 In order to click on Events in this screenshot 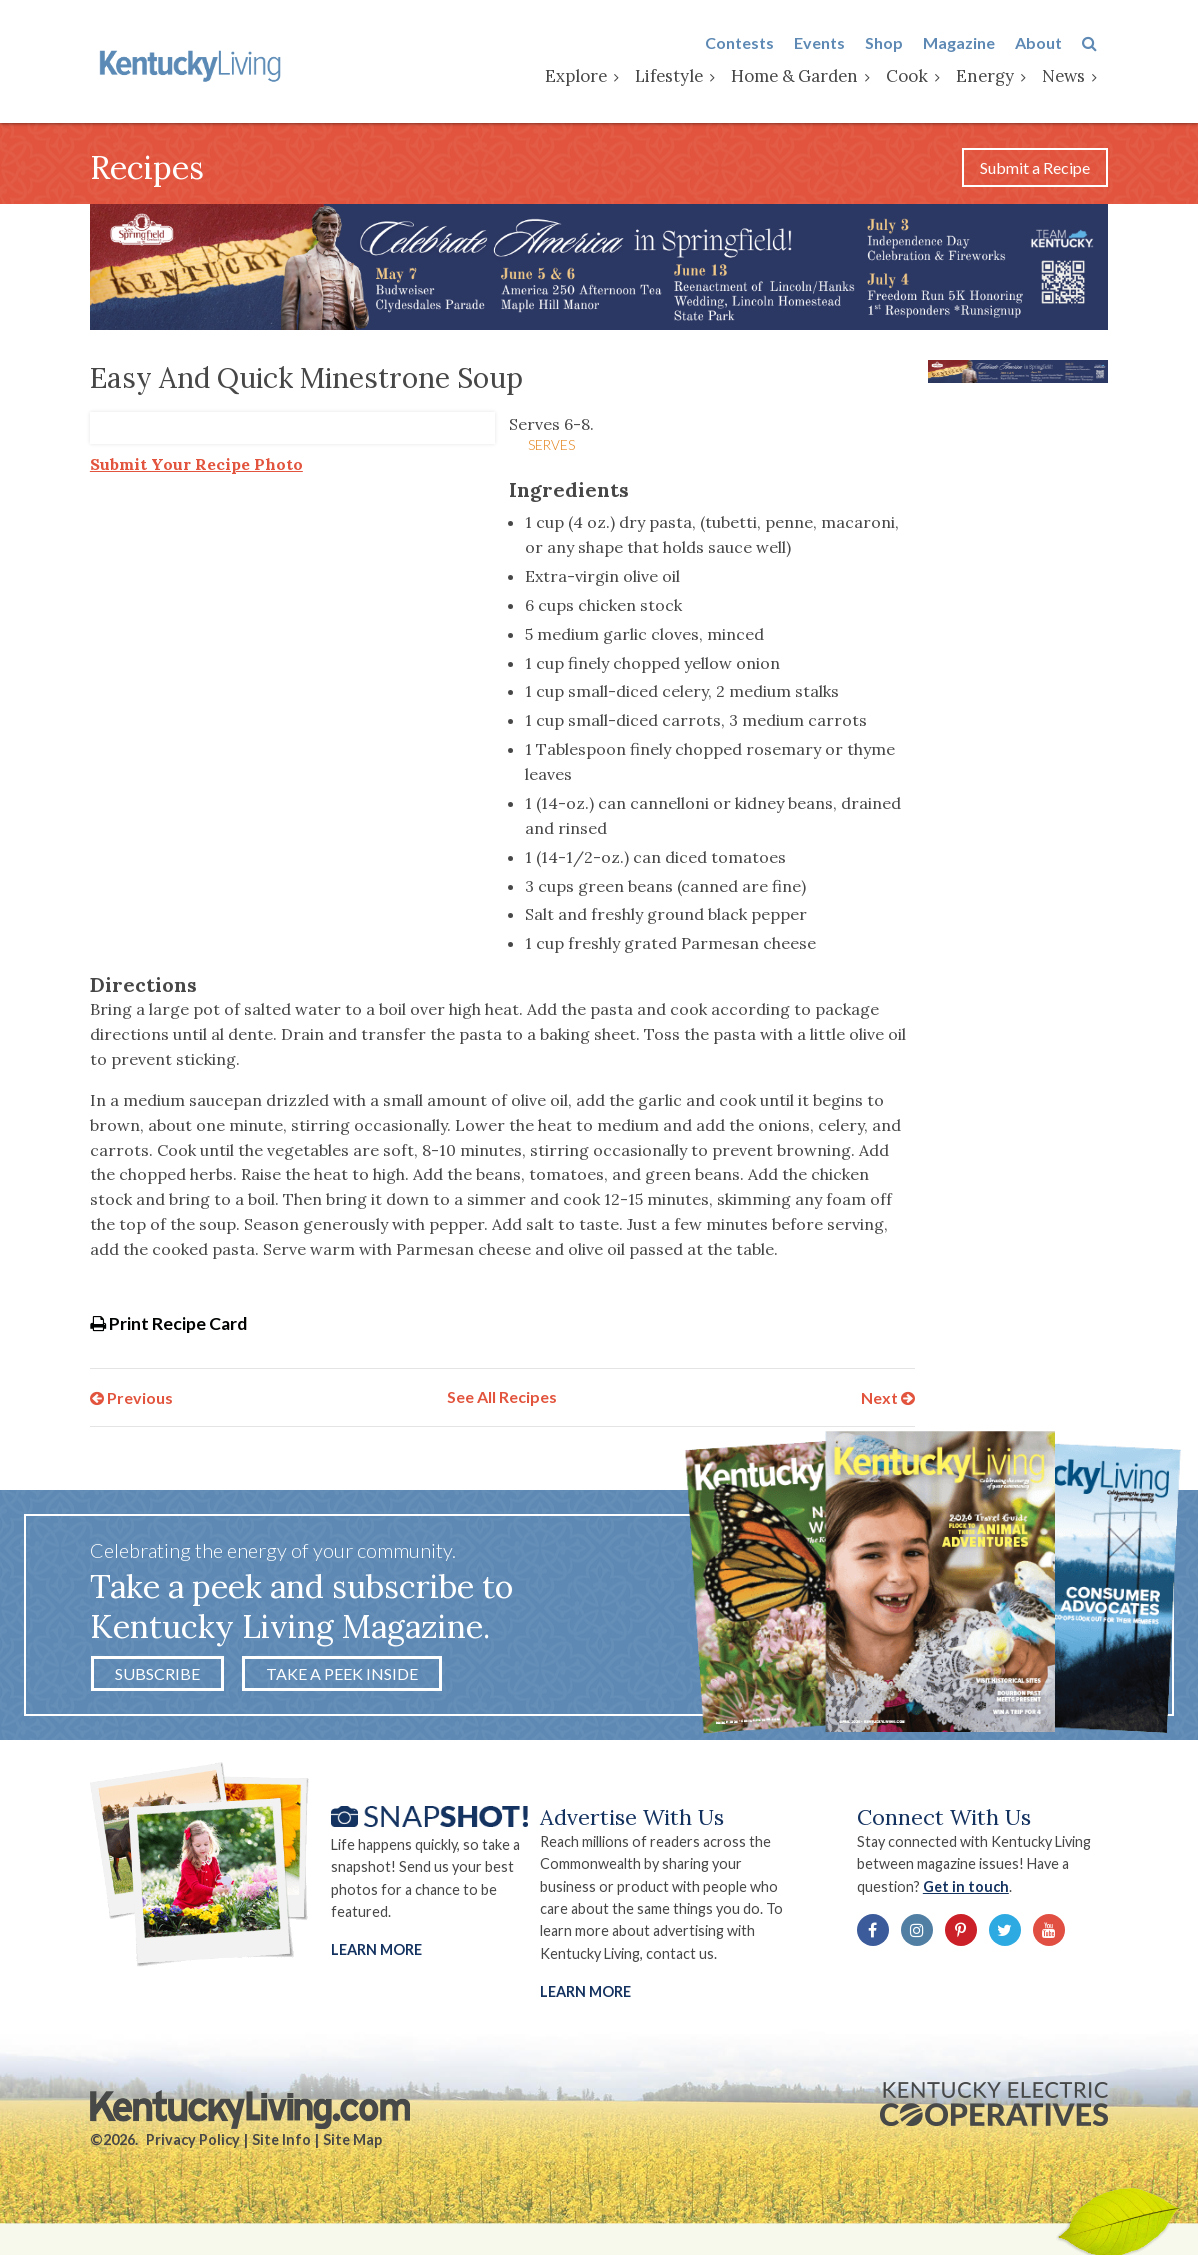, I will do `click(830, 43)`.